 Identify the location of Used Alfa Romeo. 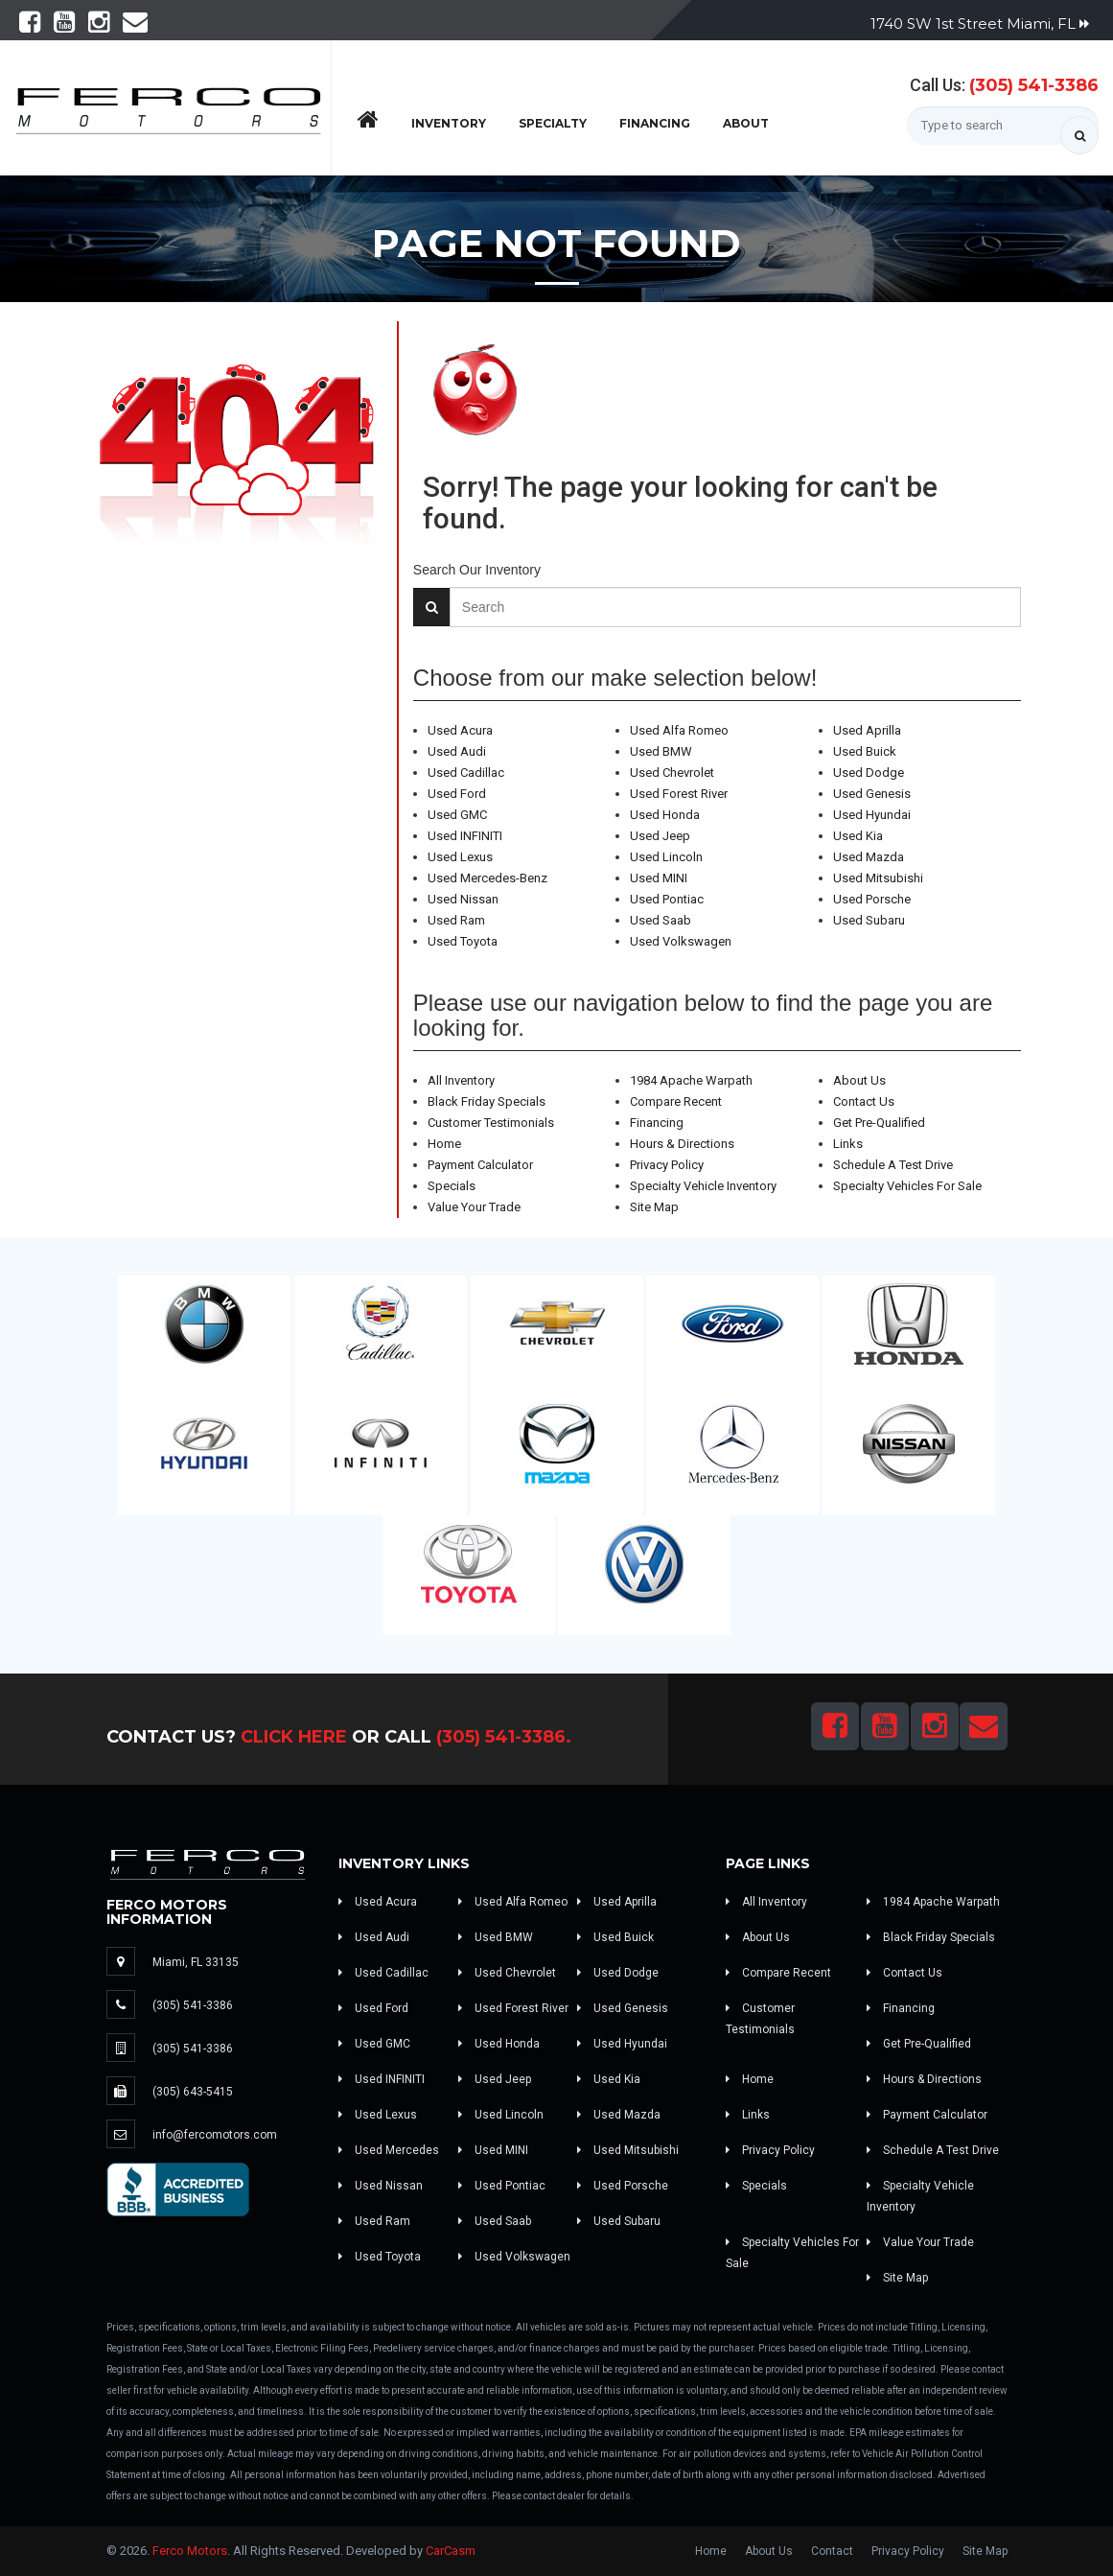
(679, 730).